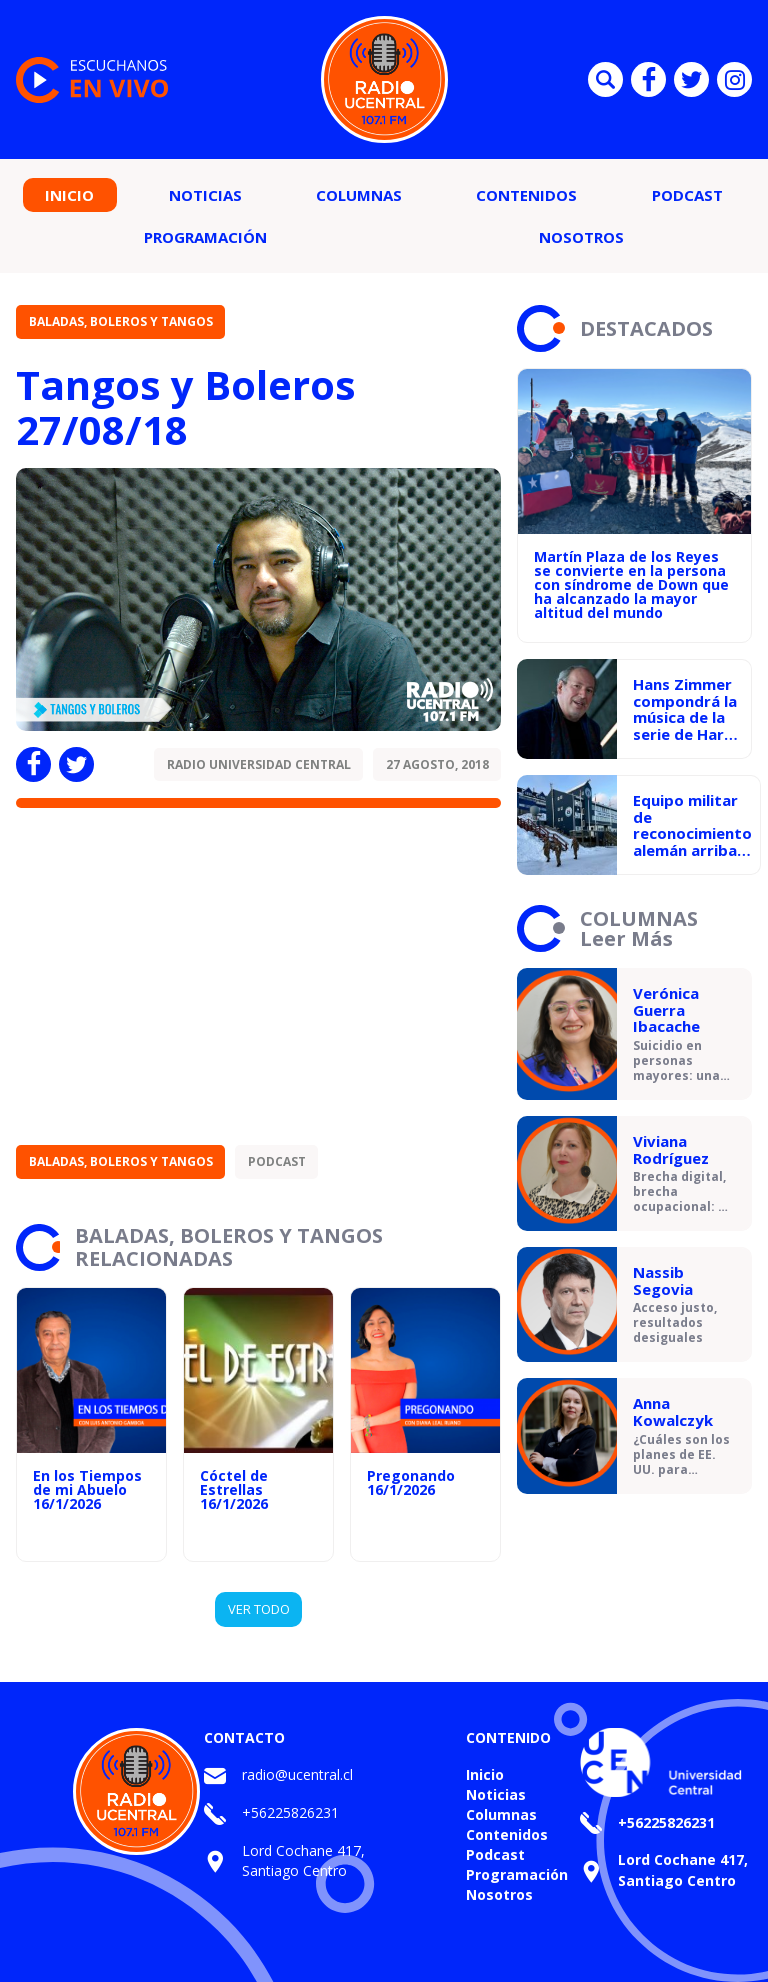  What do you see at coordinates (687, 195) in the screenshot?
I see `Podcast` at bounding box center [687, 195].